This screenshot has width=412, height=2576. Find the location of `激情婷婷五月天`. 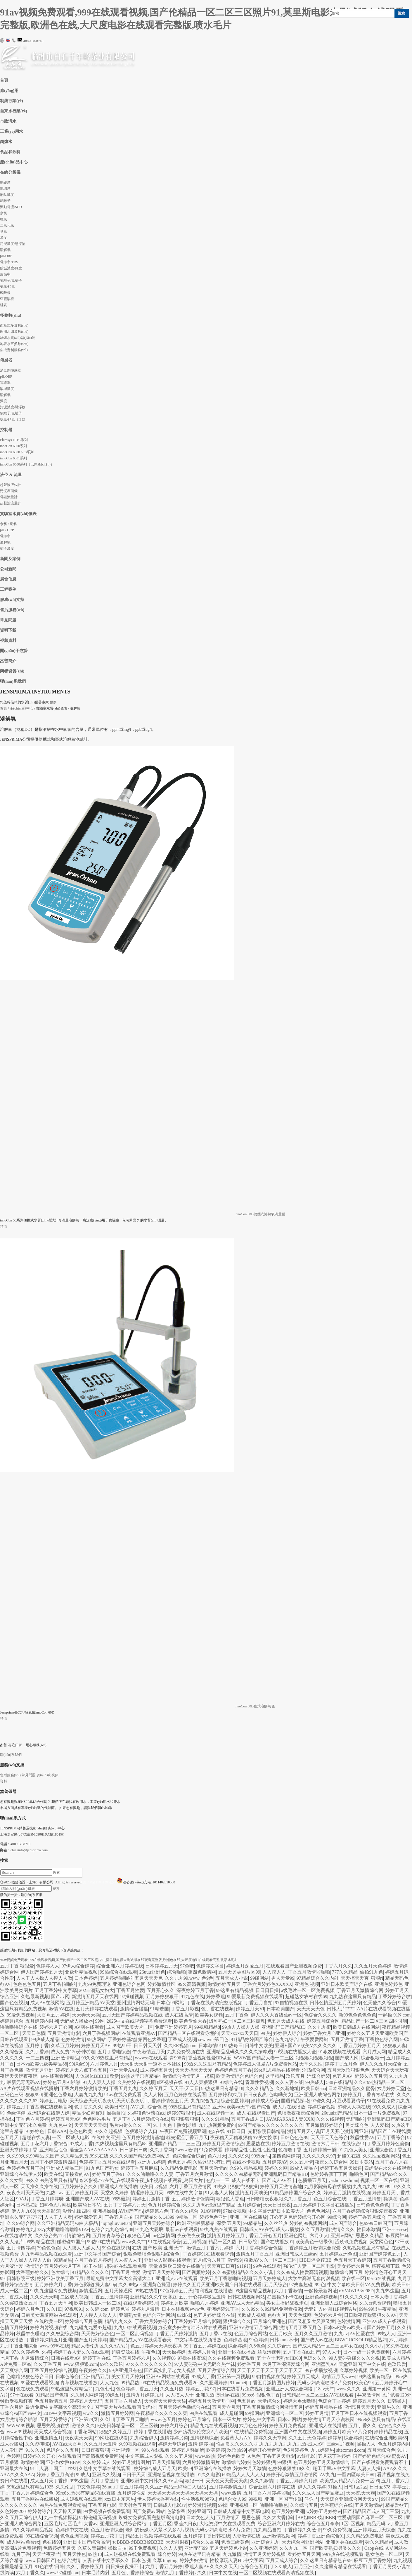

激情婷婷五月天 is located at coordinates (224, 1984).